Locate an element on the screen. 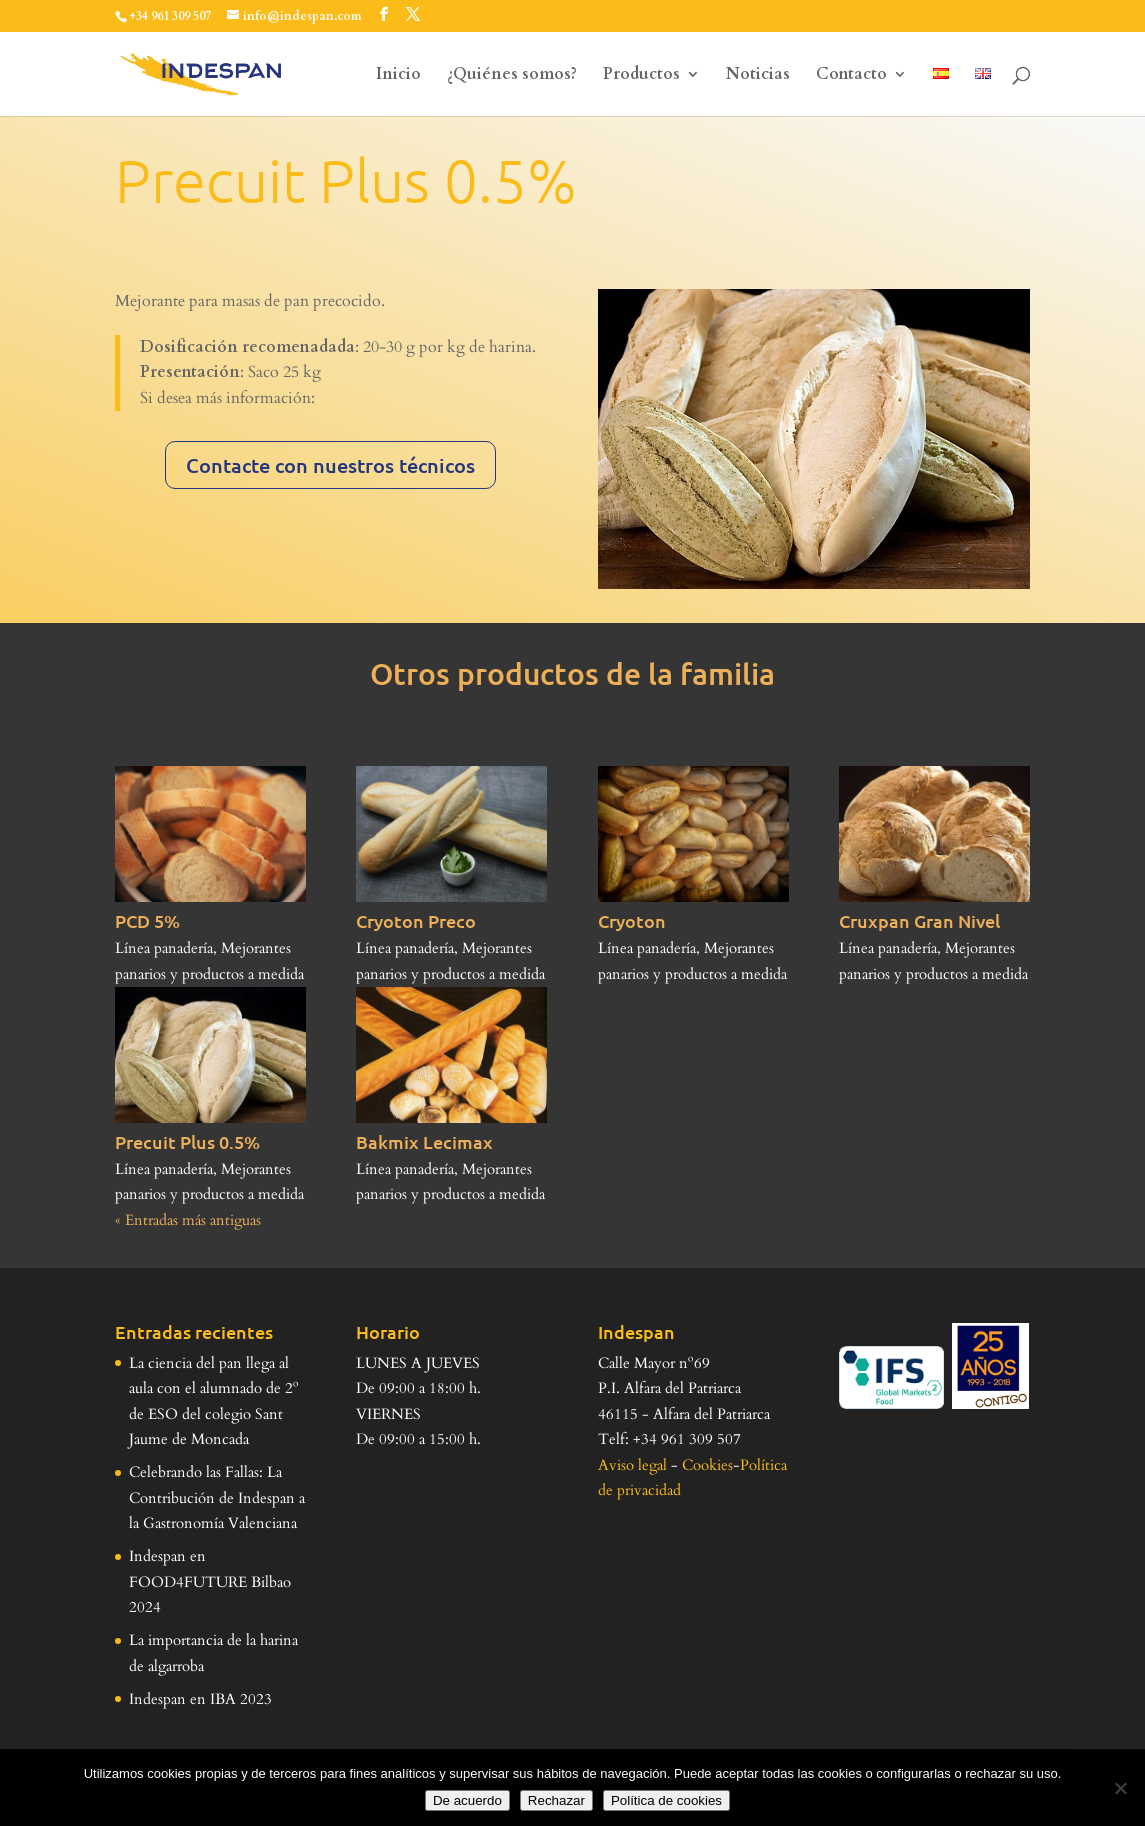 Image resolution: width=1145 pixels, height=1826 pixels. Noticias is located at coordinates (758, 76).